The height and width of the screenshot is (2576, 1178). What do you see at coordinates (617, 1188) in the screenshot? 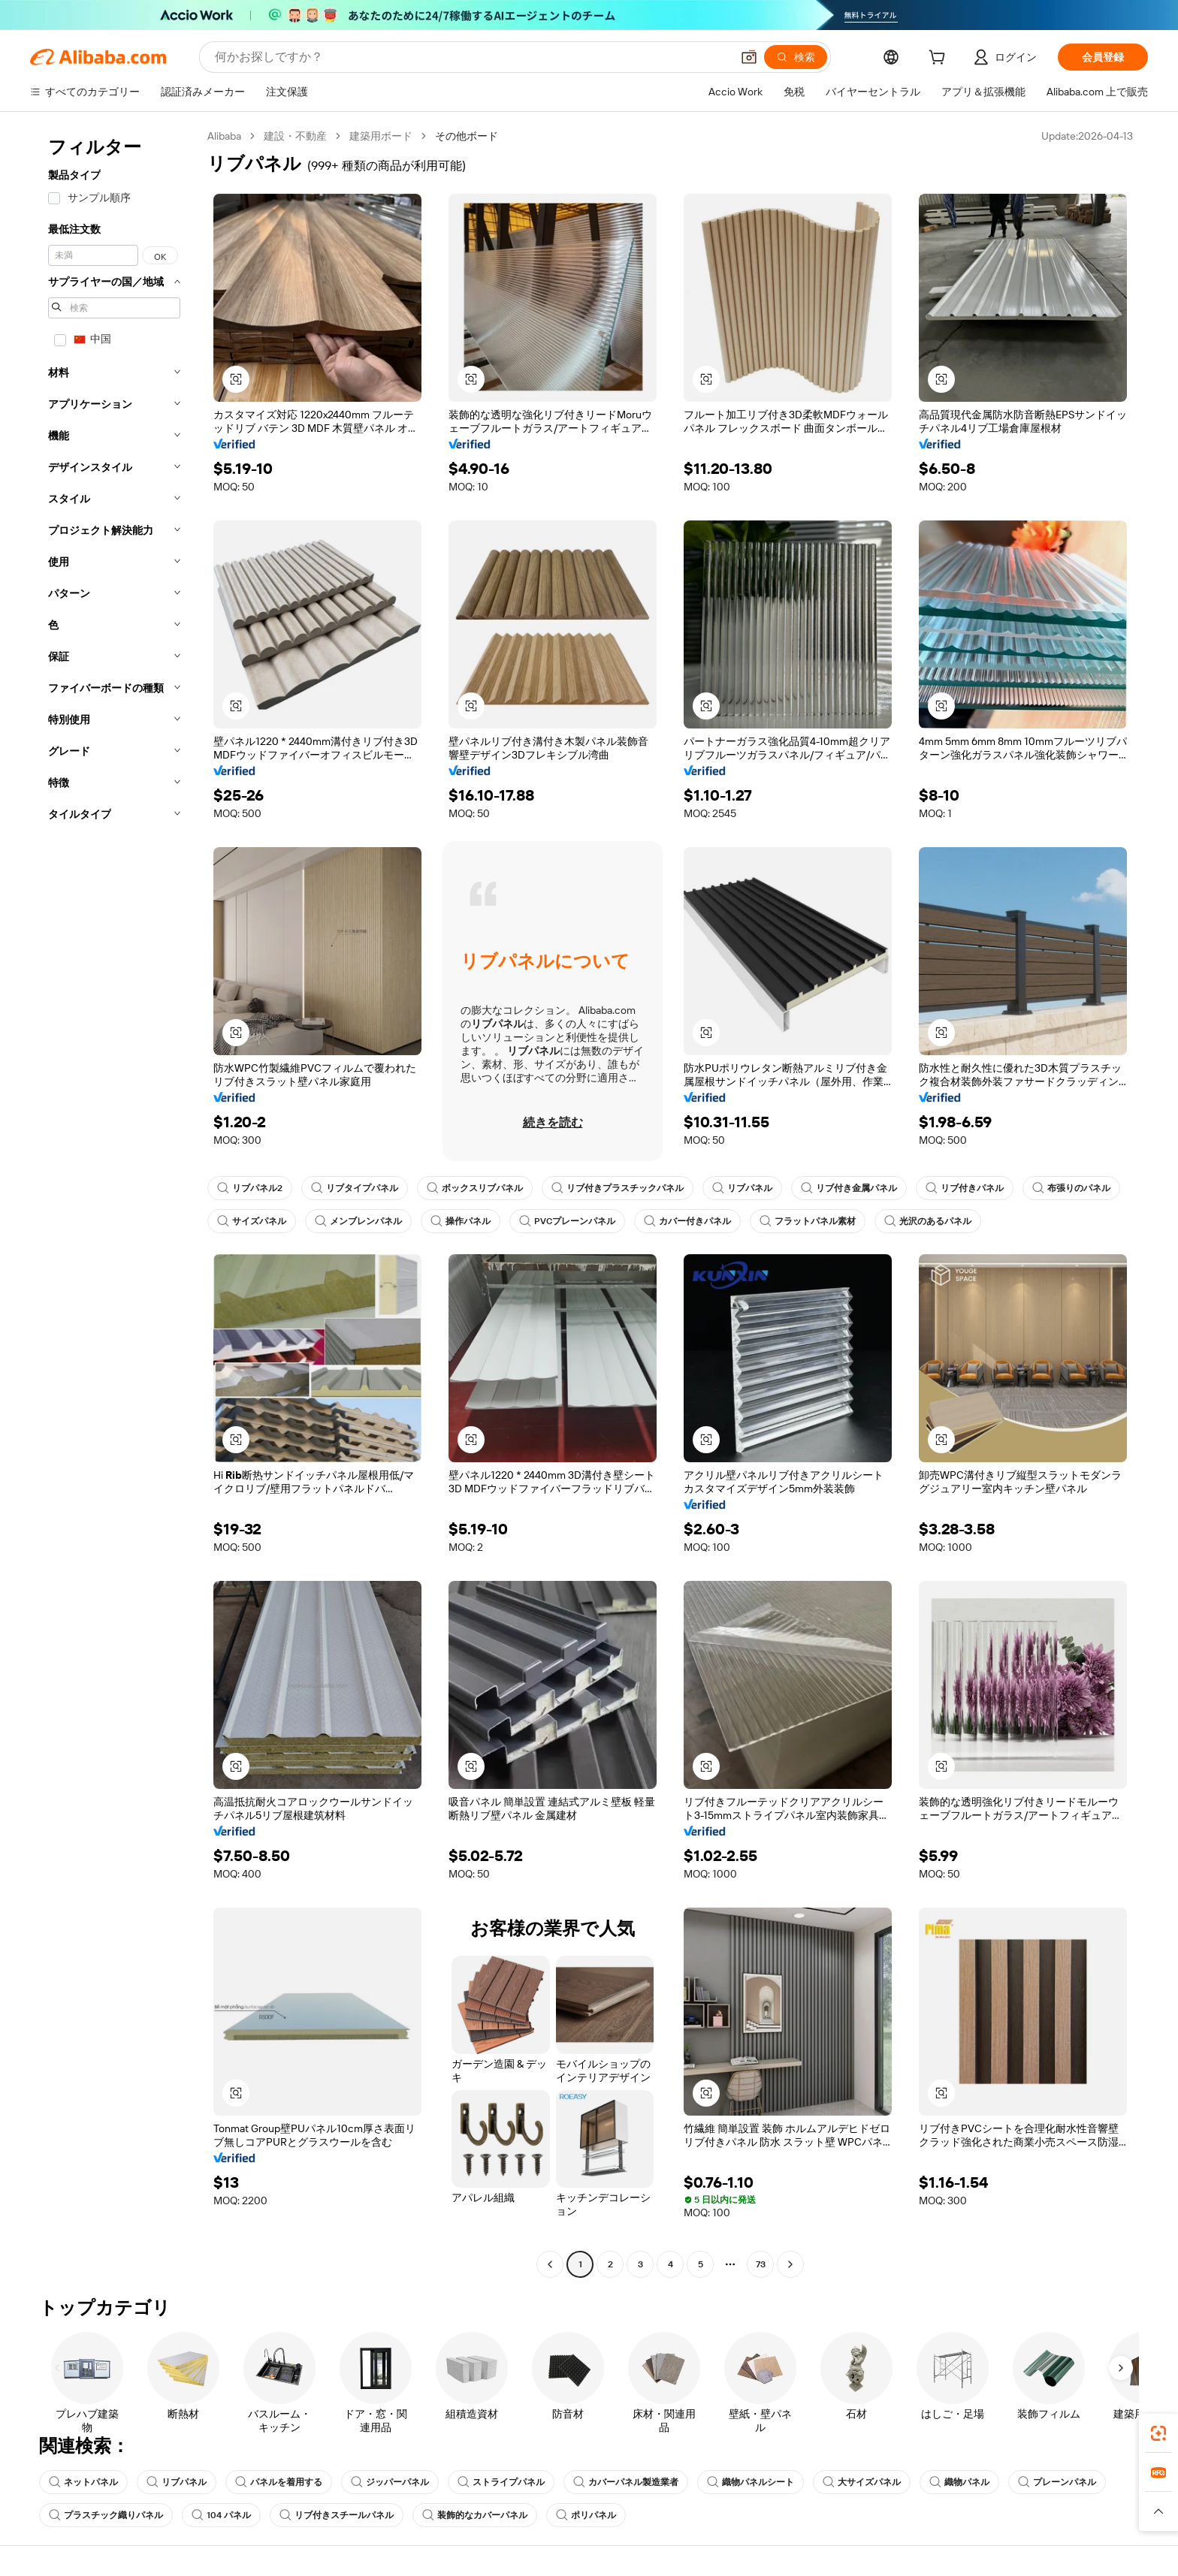
I see `リブ付きプラスチックパネル` at bounding box center [617, 1188].